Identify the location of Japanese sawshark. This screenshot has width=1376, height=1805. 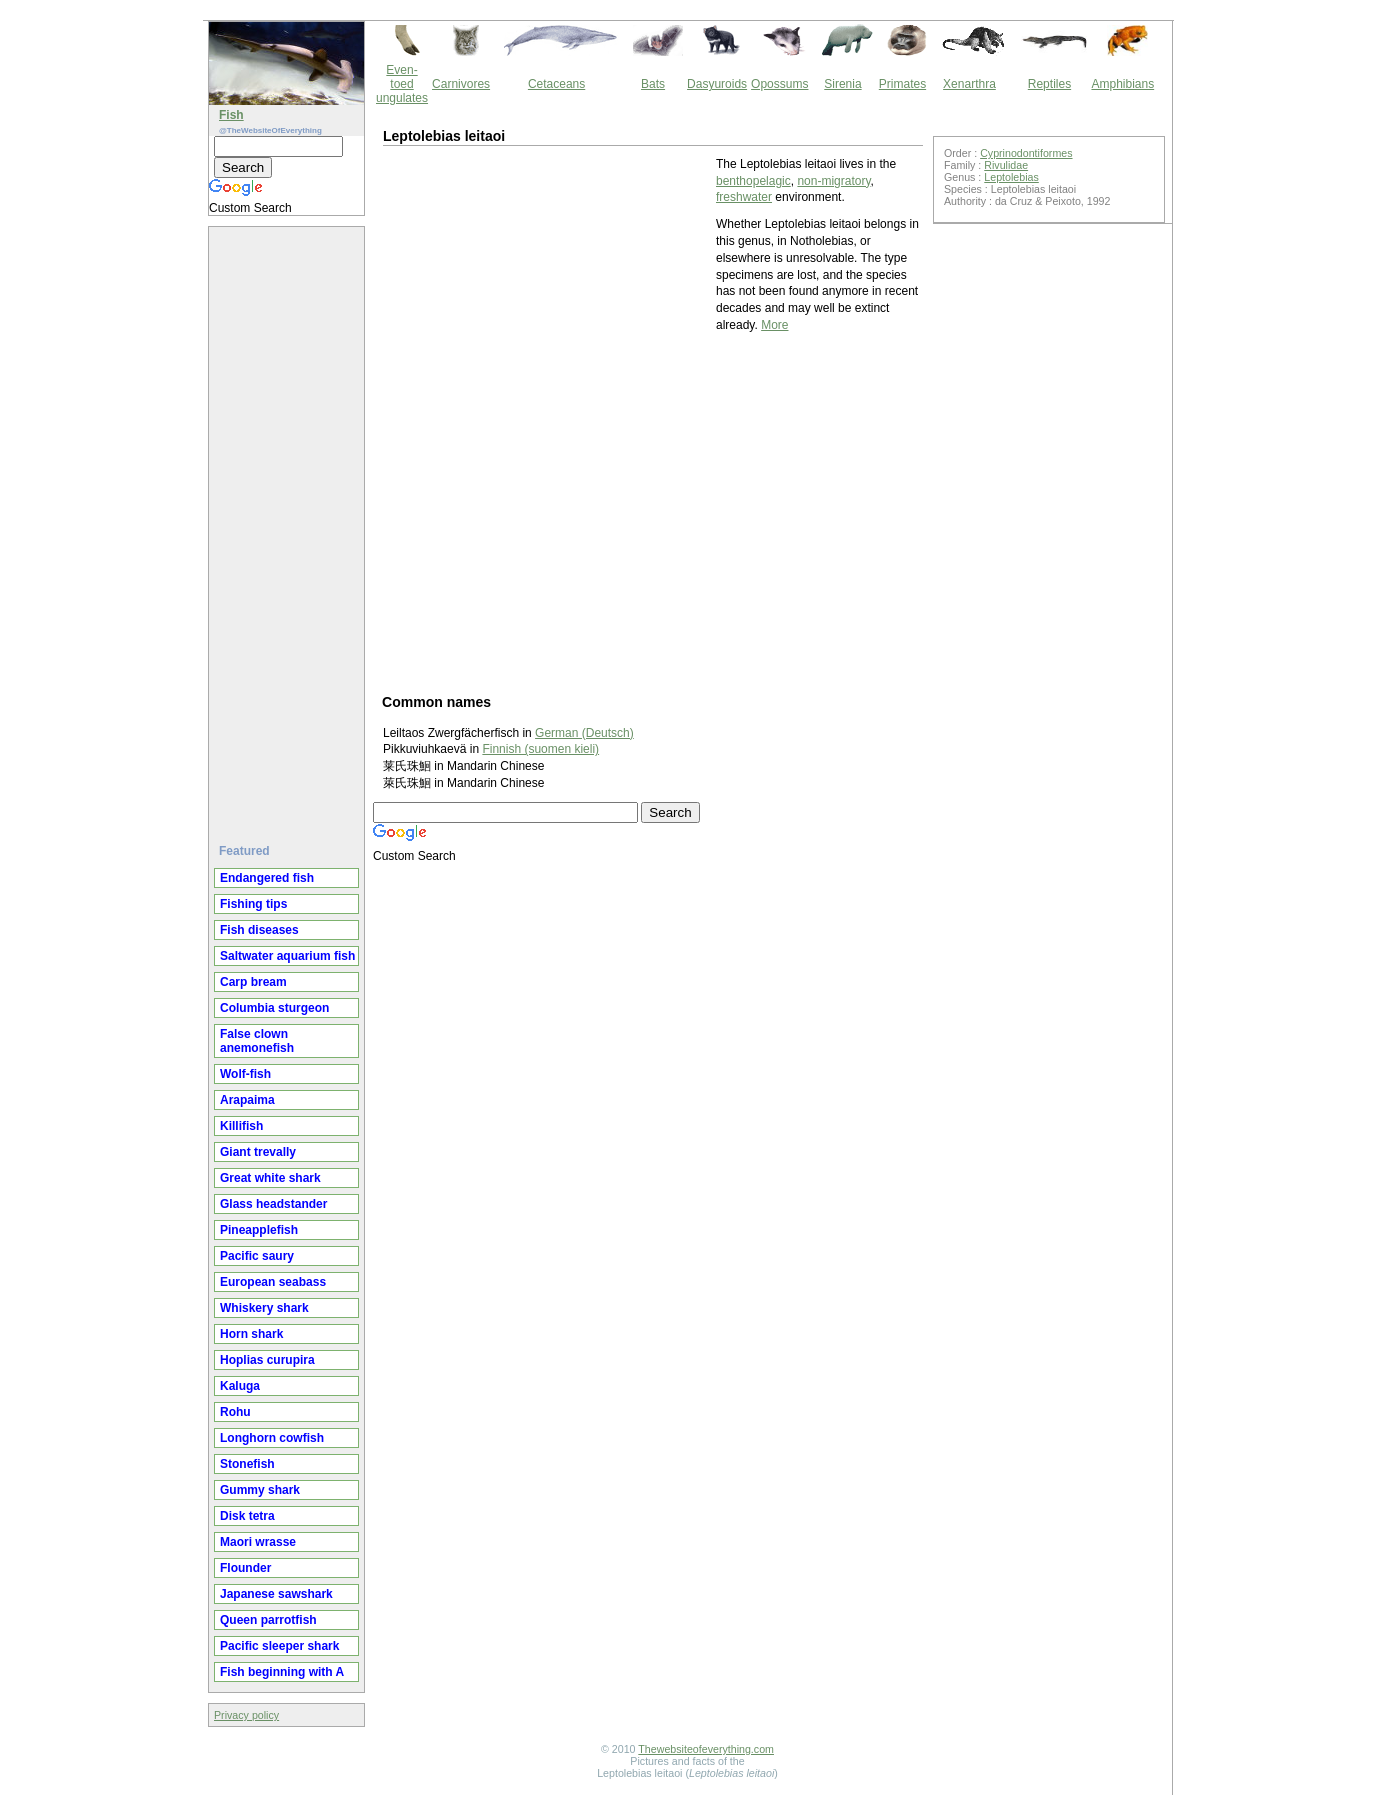
(276, 1594).